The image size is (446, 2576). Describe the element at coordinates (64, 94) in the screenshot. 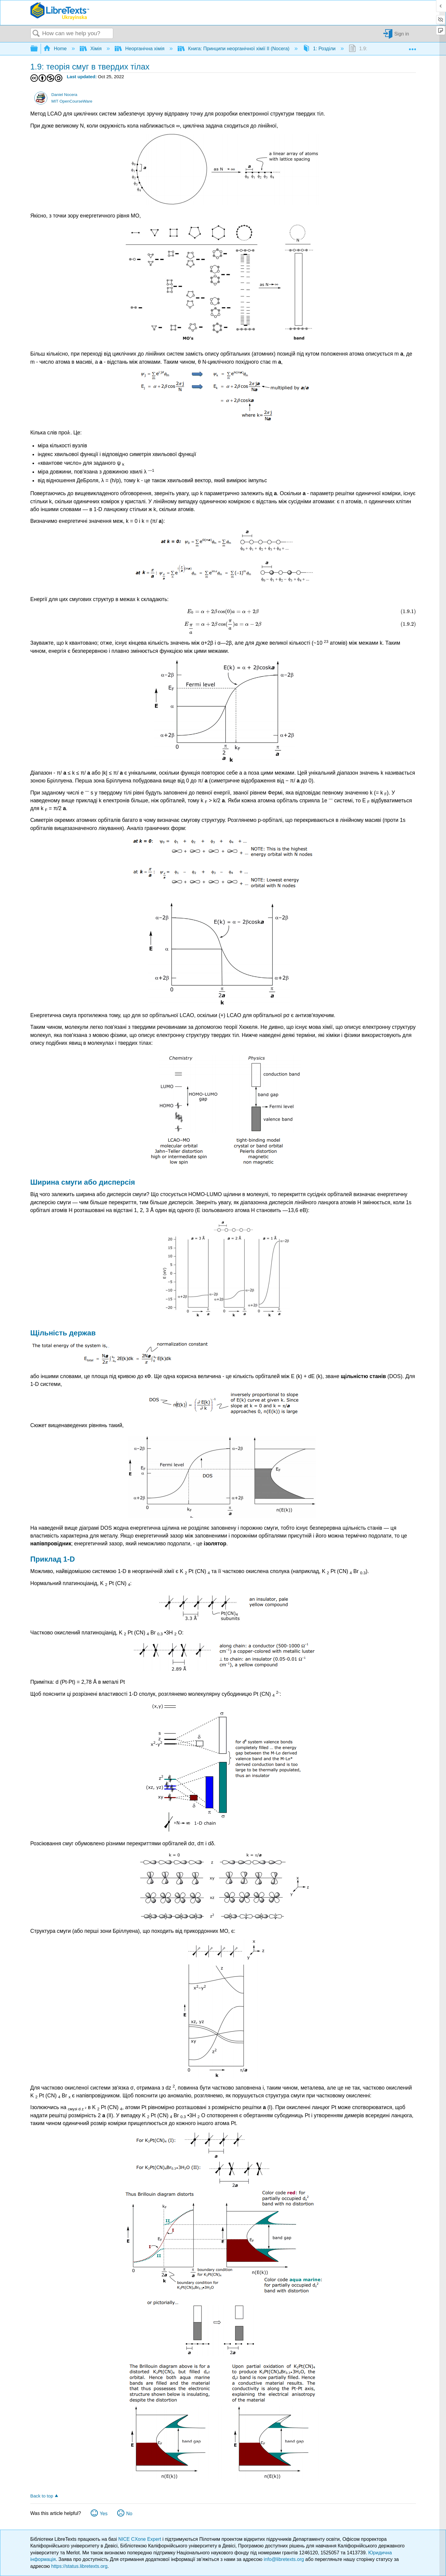

I see `Daniel Nocera` at that location.